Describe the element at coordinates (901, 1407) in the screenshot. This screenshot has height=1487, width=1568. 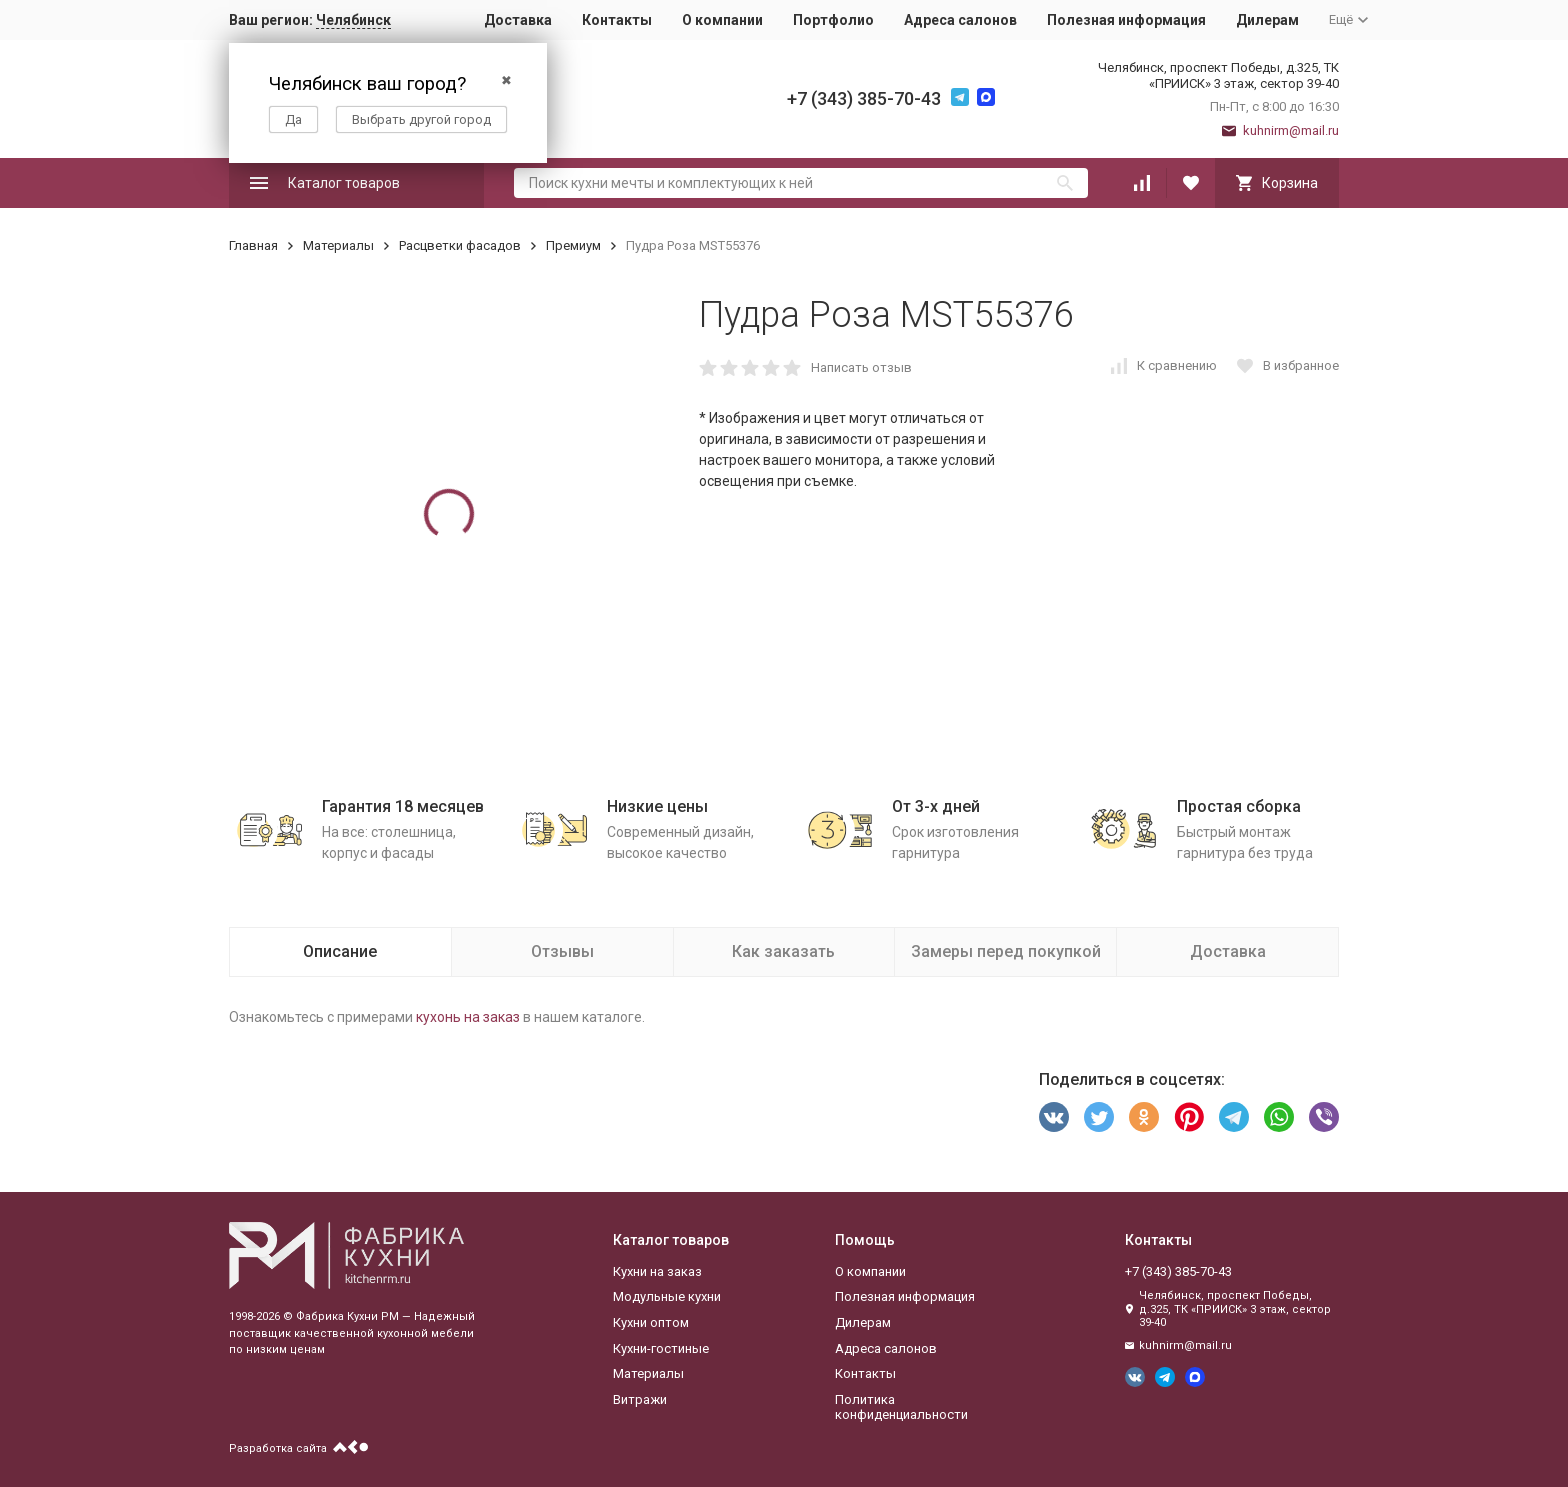
I see `Политика конфиденциальности` at that location.